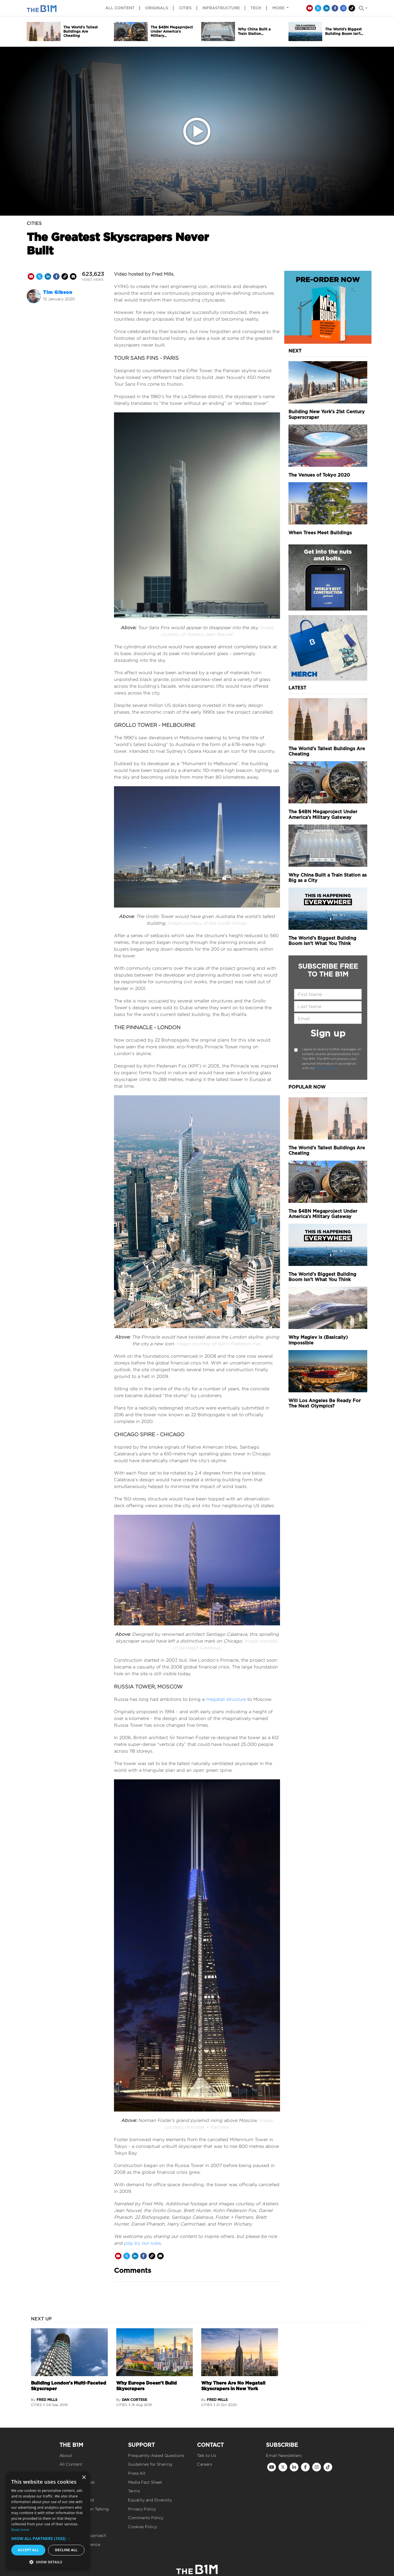 This screenshot has height=2576, width=394. Describe the element at coordinates (66, 2550) in the screenshot. I see `Decline all [button]` at that location.